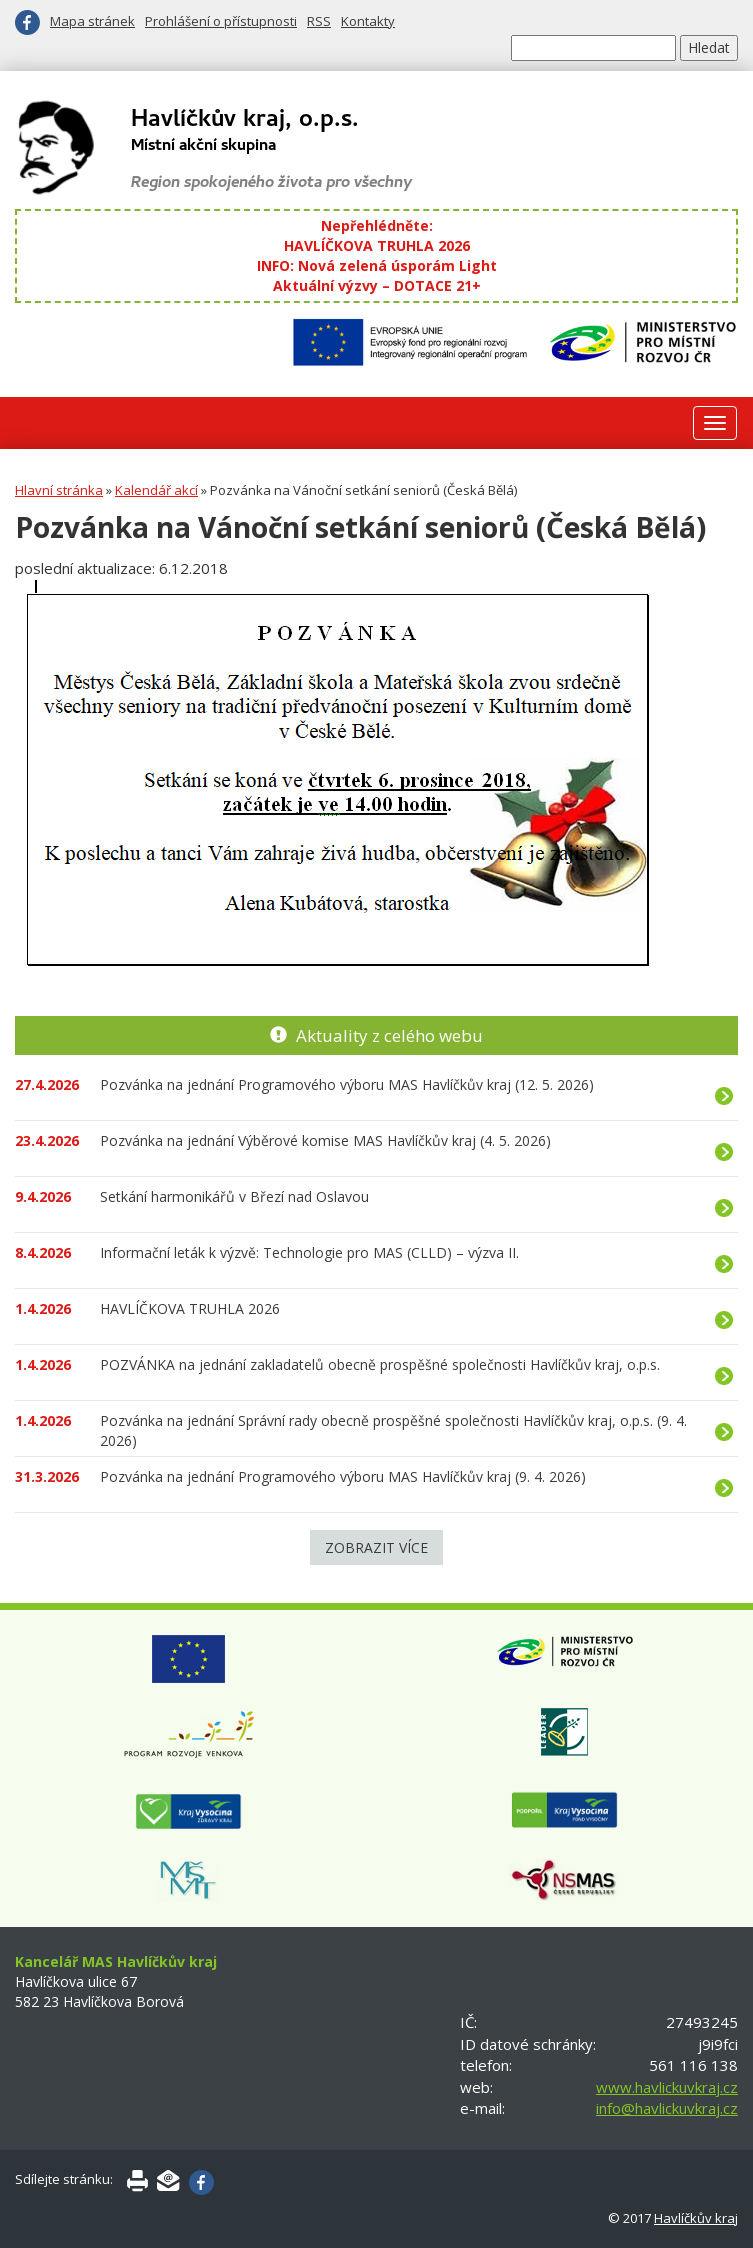 This screenshot has height=2248, width=753. What do you see at coordinates (92, 21) in the screenshot?
I see `Mapa stránek` at bounding box center [92, 21].